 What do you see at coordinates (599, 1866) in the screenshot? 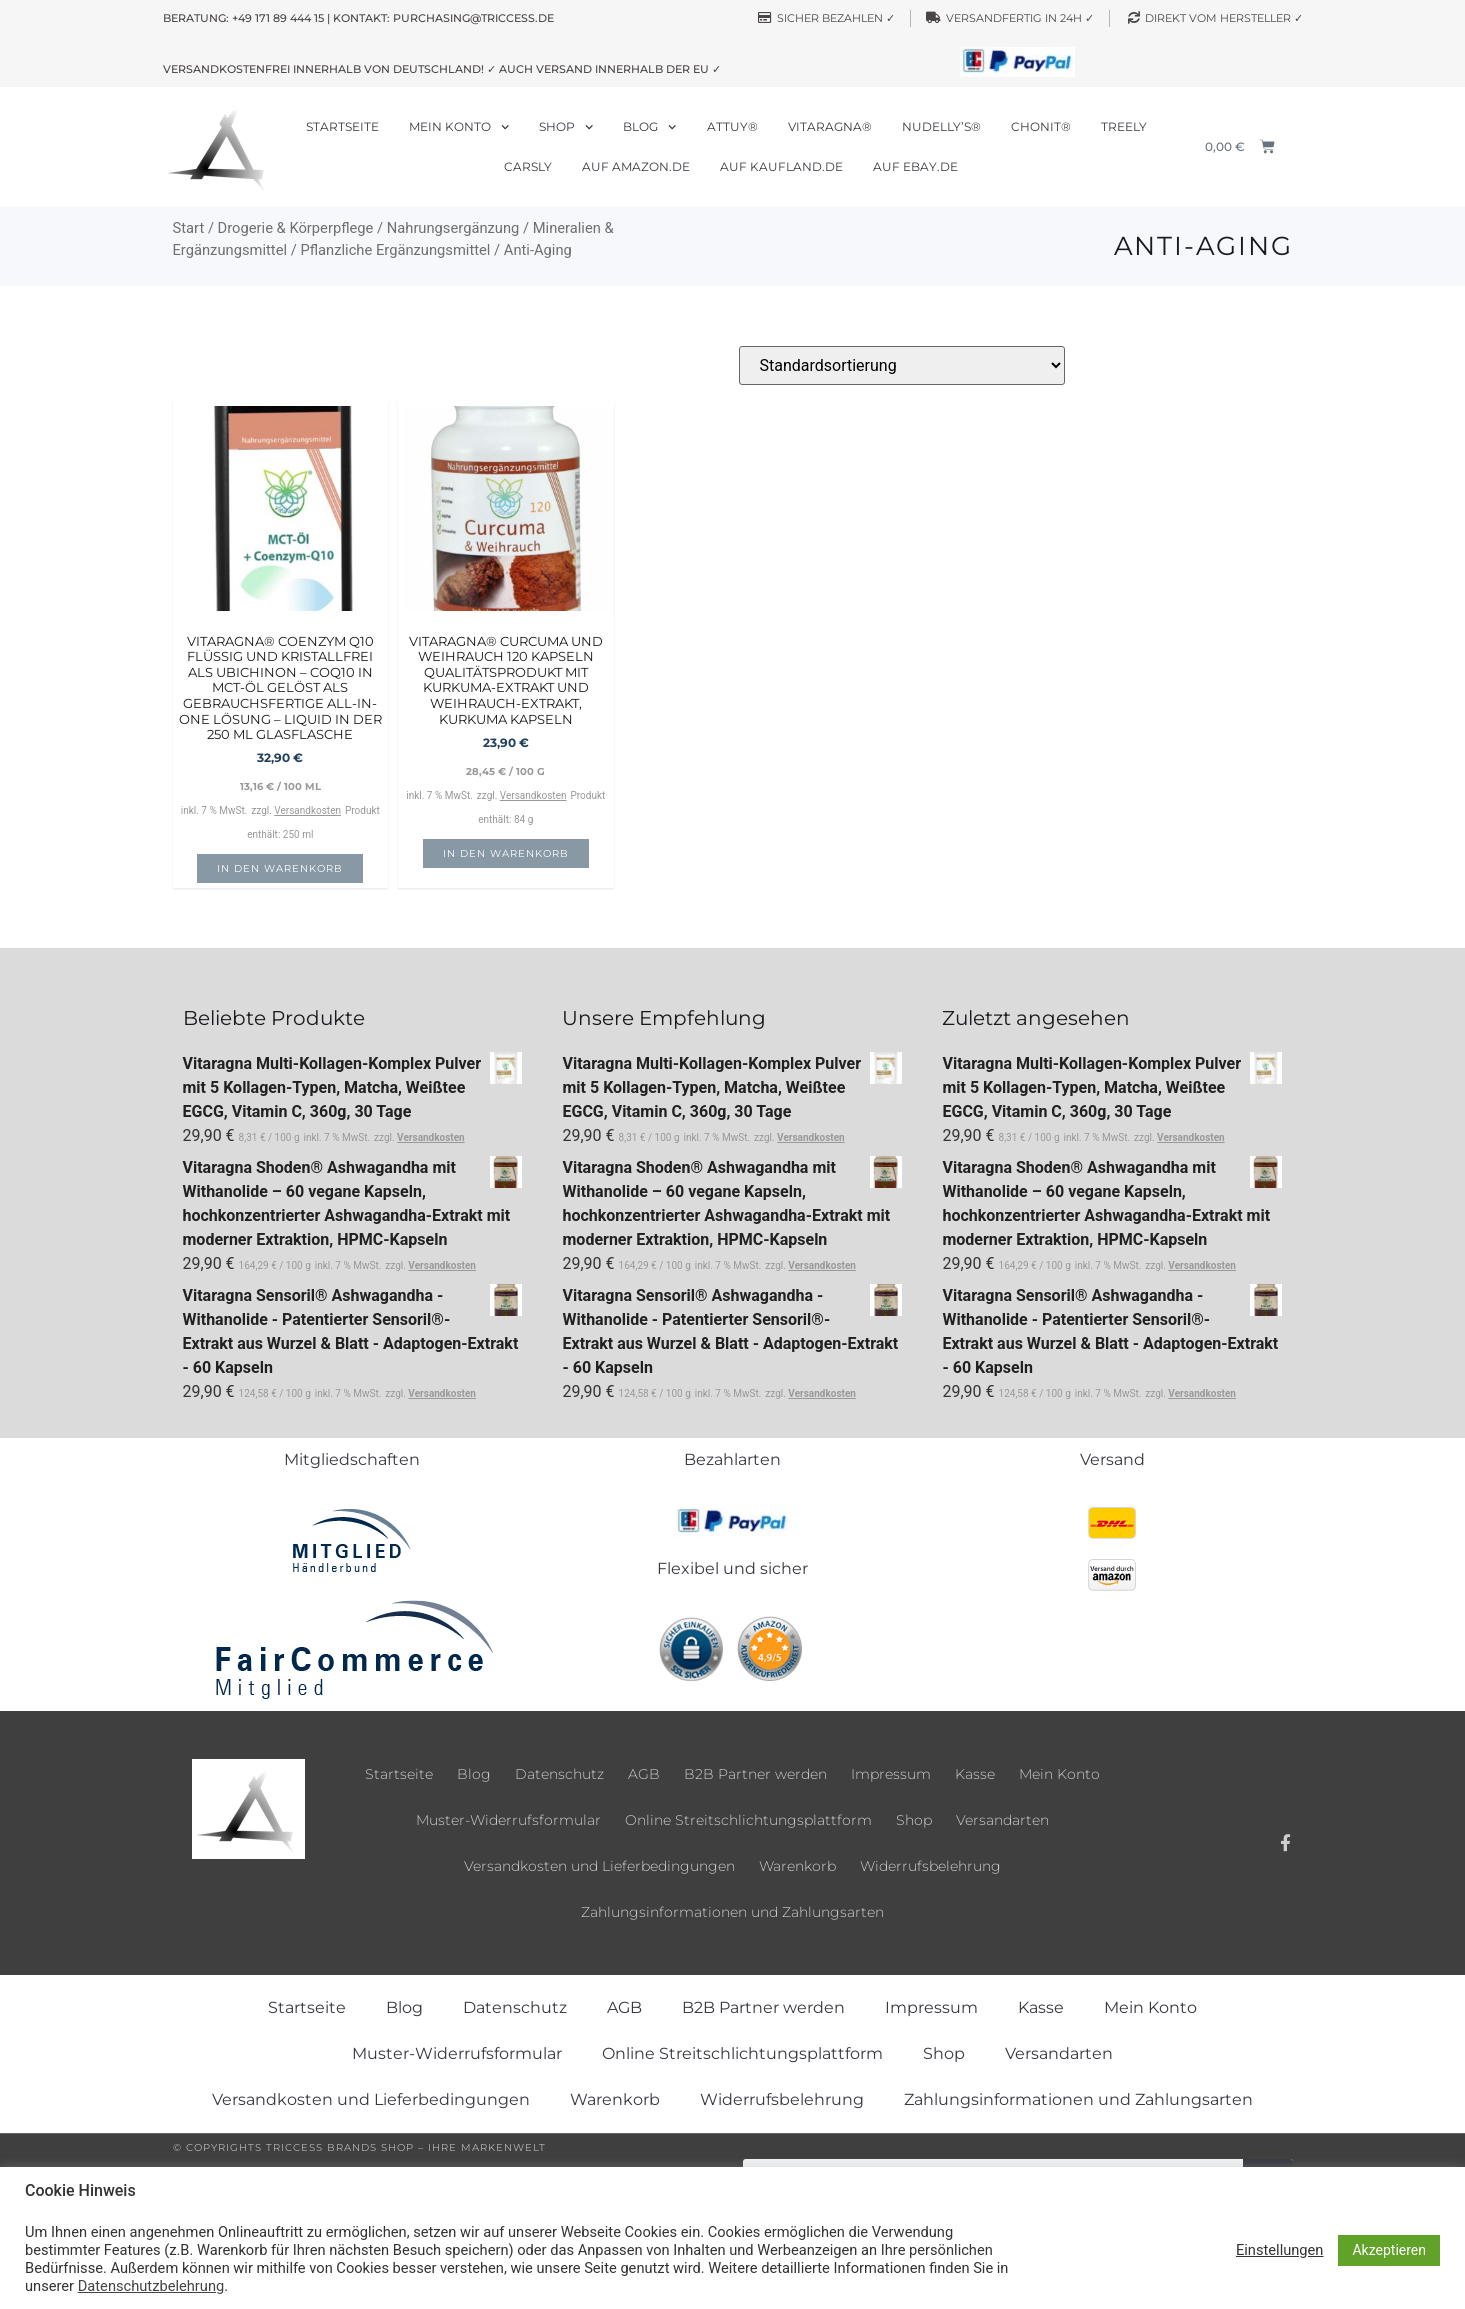
I see `Versandkosten und Lieferbedingungen` at bounding box center [599, 1866].